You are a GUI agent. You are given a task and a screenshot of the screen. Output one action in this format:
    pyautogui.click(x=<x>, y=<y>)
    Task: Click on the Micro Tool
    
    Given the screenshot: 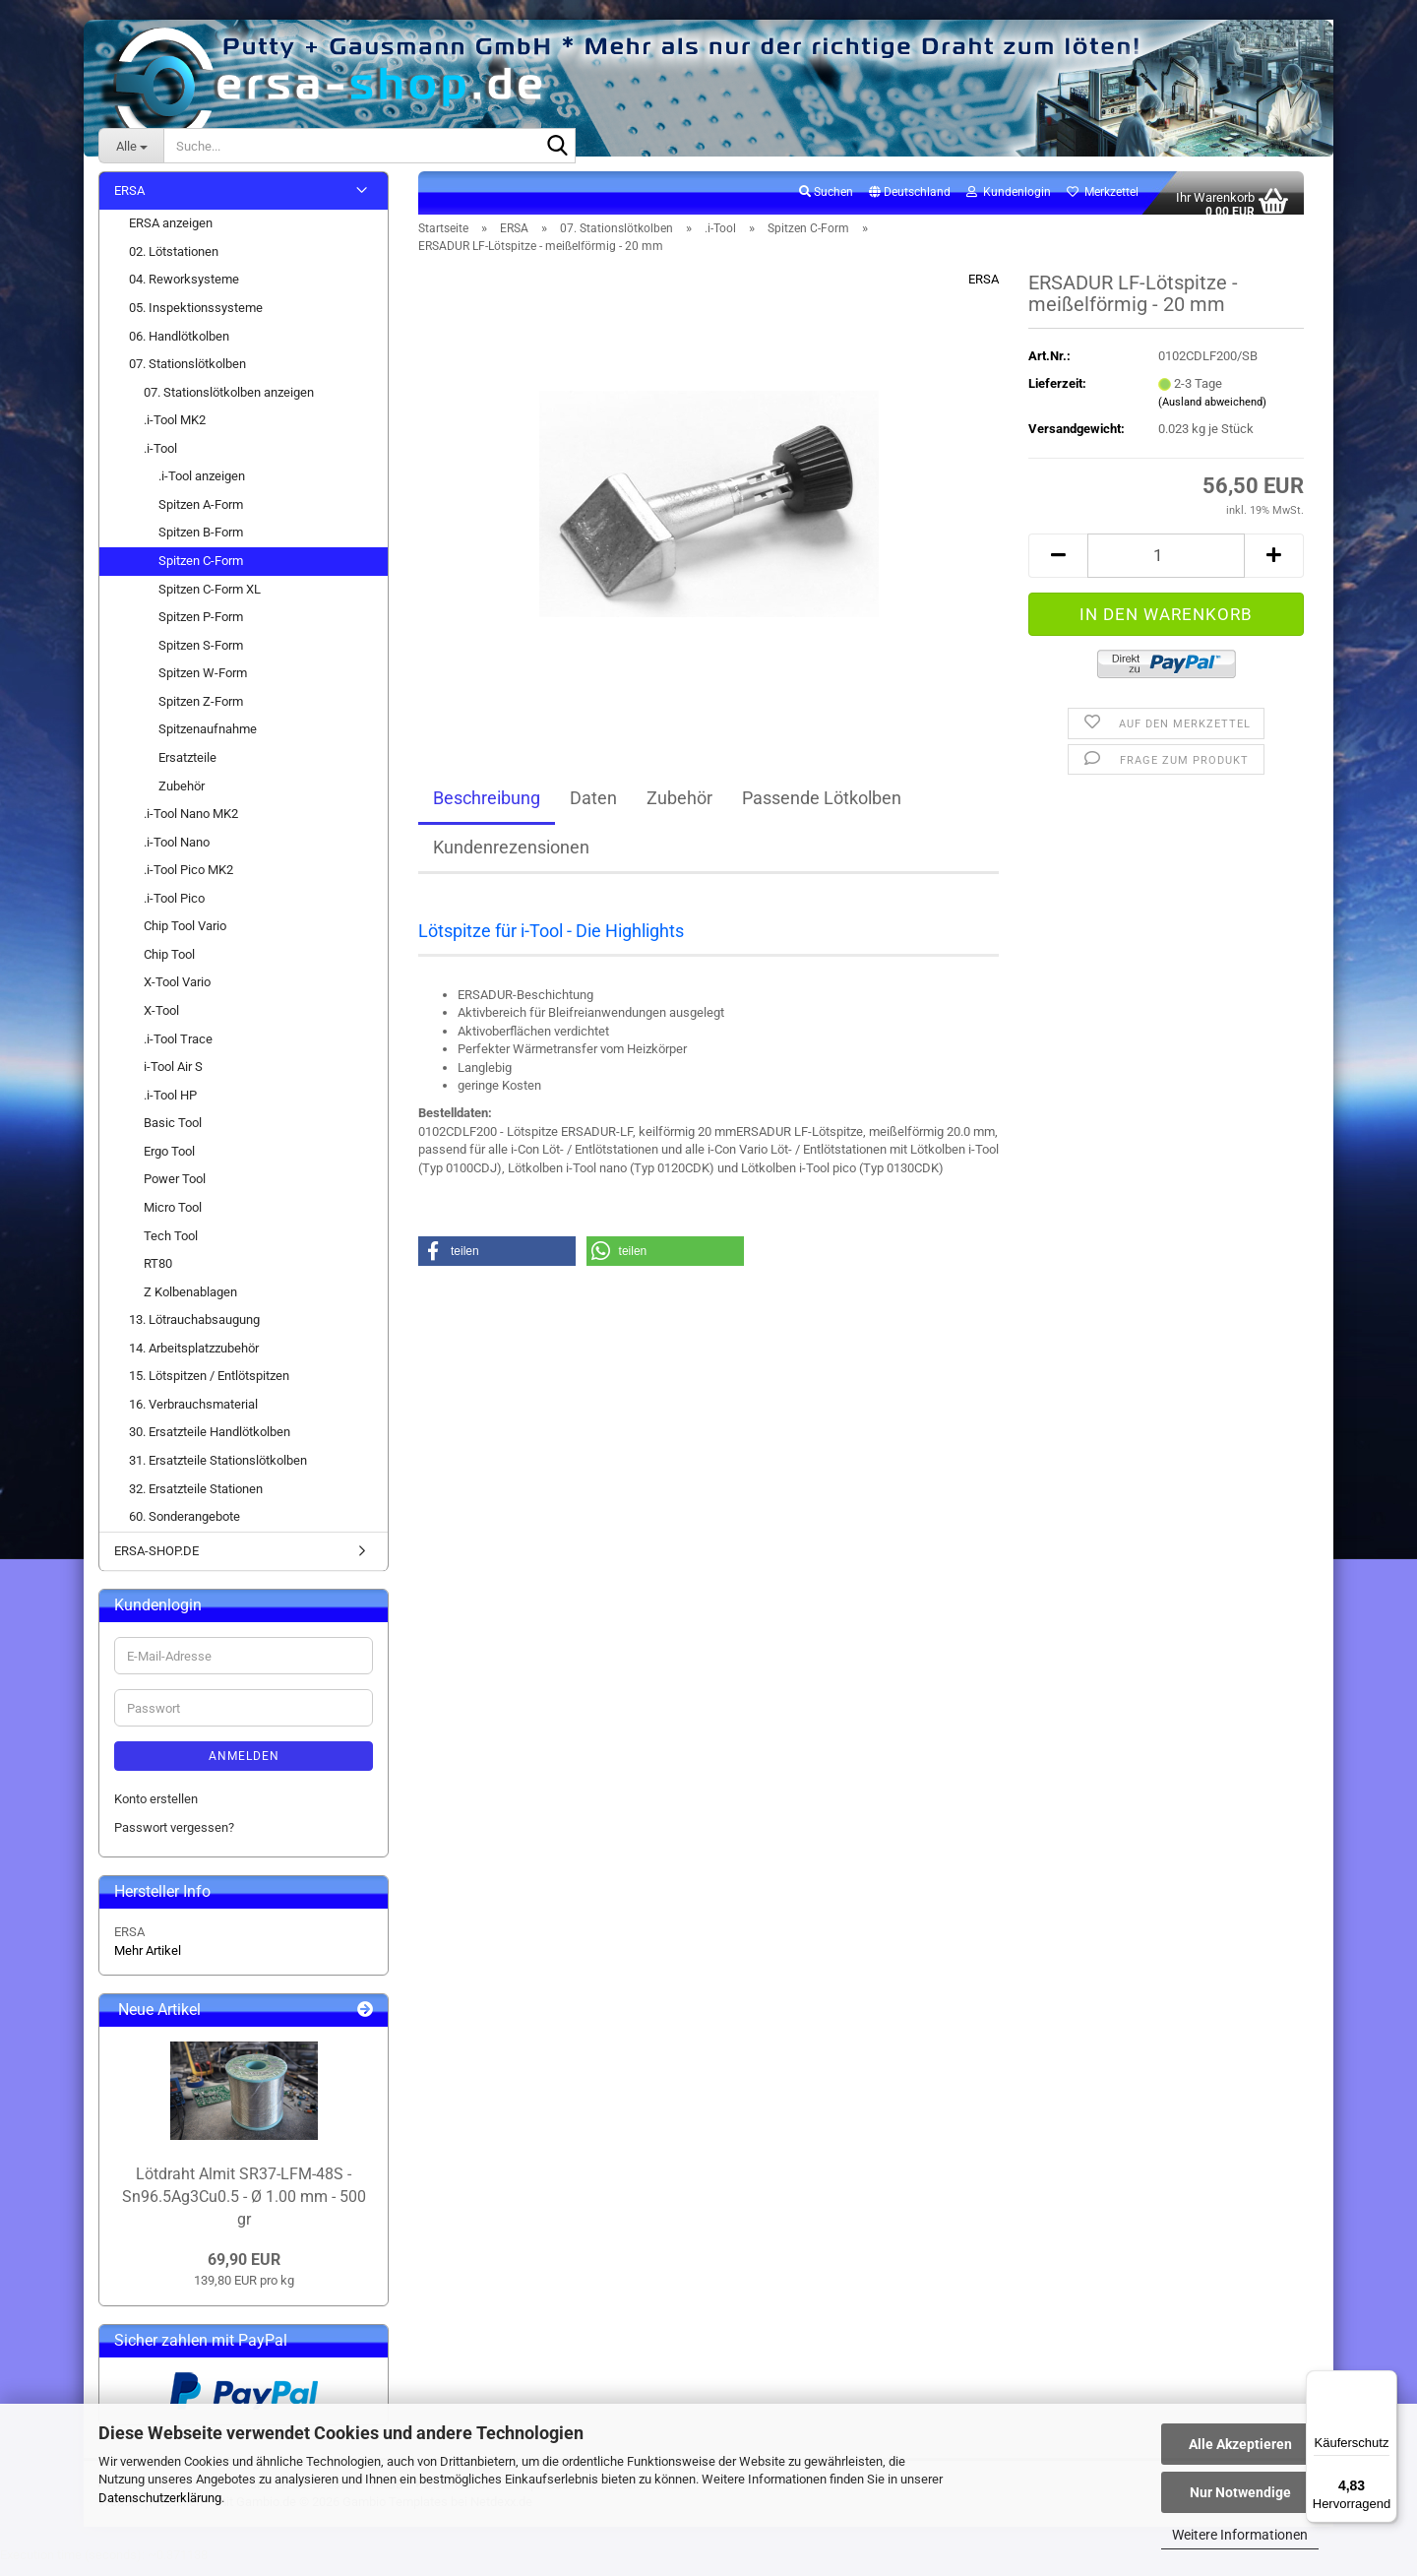 What is the action you would take?
    pyautogui.click(x=173, y=1218)
    